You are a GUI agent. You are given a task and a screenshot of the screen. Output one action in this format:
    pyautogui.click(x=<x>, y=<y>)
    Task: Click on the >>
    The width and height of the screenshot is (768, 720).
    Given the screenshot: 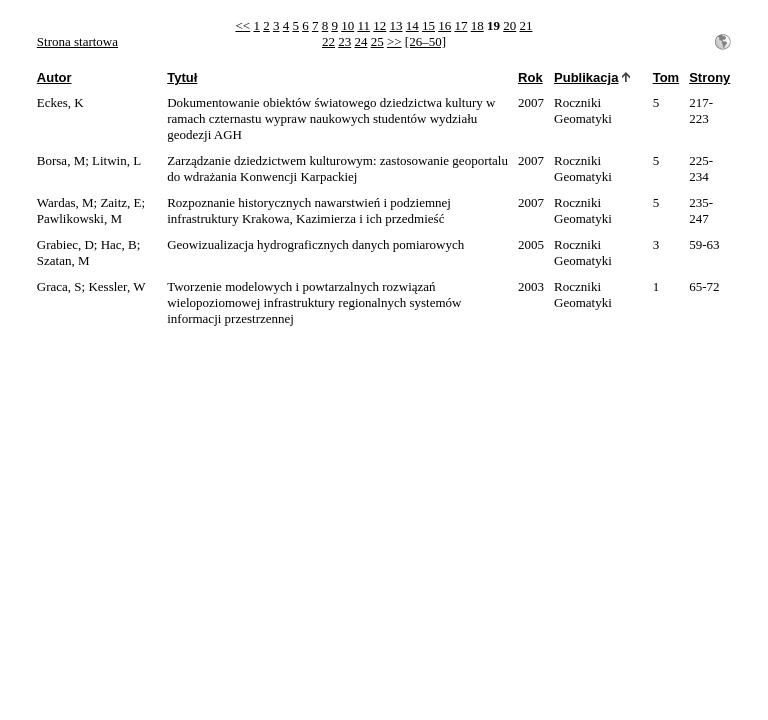 What is the action you would take?
    pyautogui.click(x=394, y=41)
    